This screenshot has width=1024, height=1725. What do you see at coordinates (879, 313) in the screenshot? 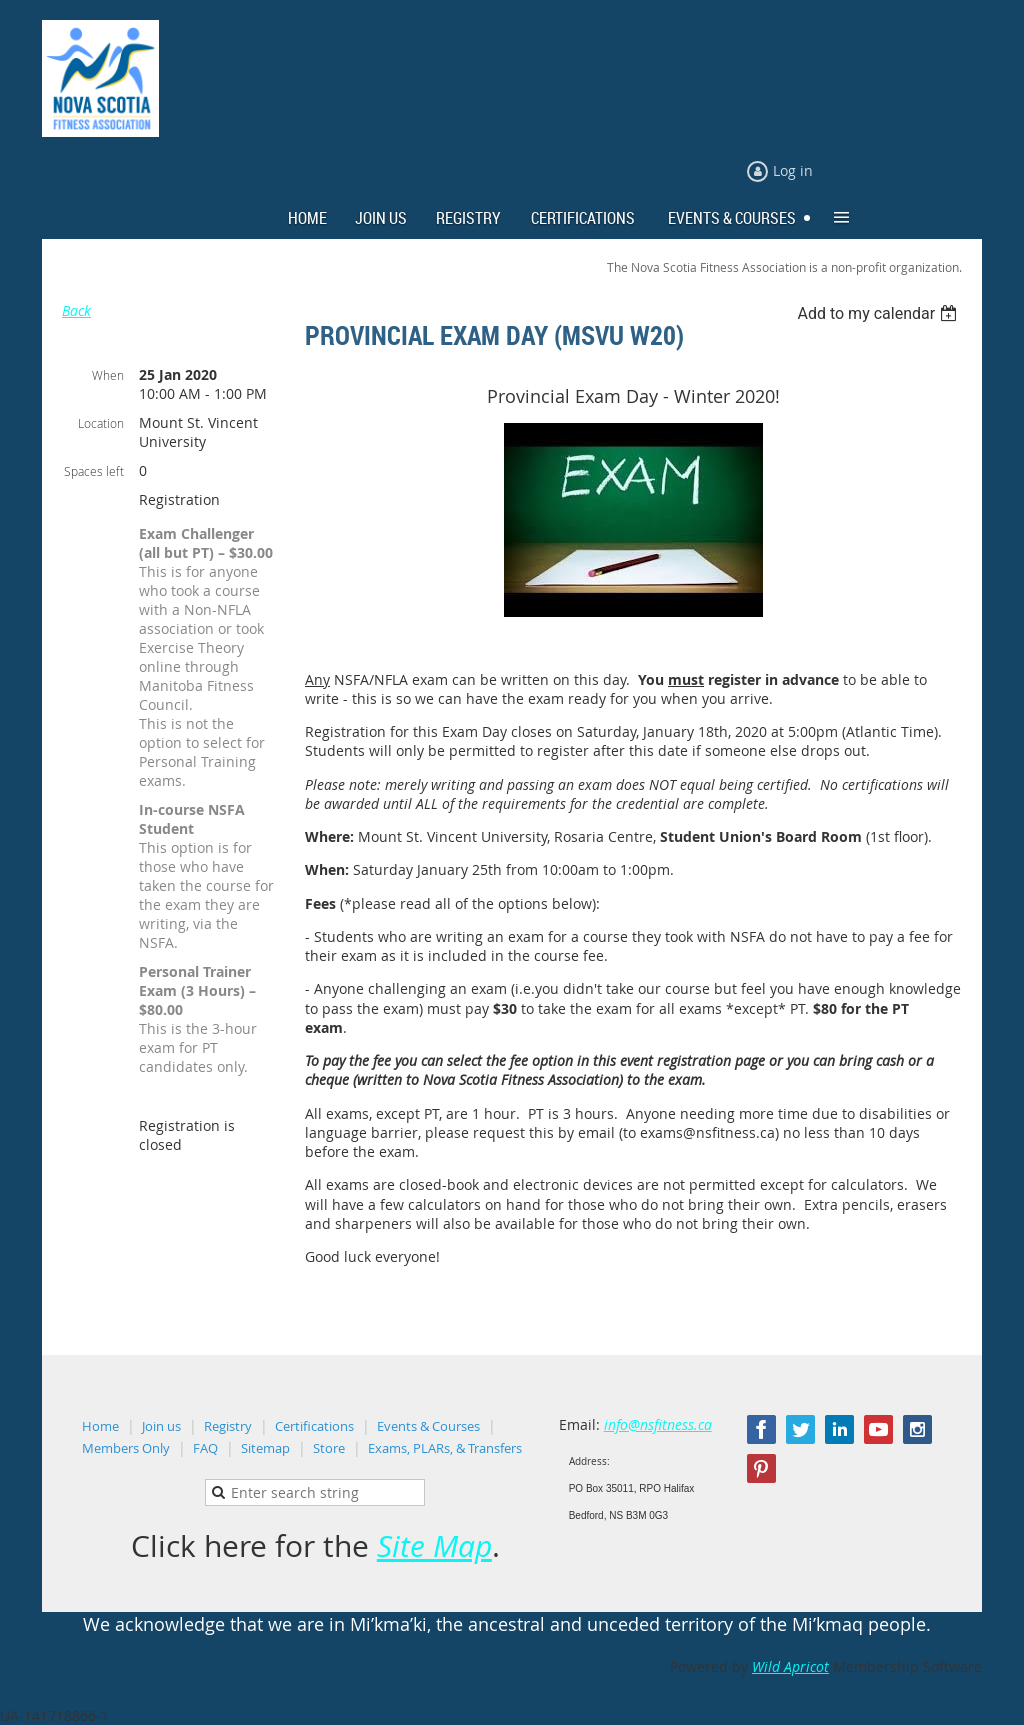
I see `[listbox]` at bounding box center [879, 313].